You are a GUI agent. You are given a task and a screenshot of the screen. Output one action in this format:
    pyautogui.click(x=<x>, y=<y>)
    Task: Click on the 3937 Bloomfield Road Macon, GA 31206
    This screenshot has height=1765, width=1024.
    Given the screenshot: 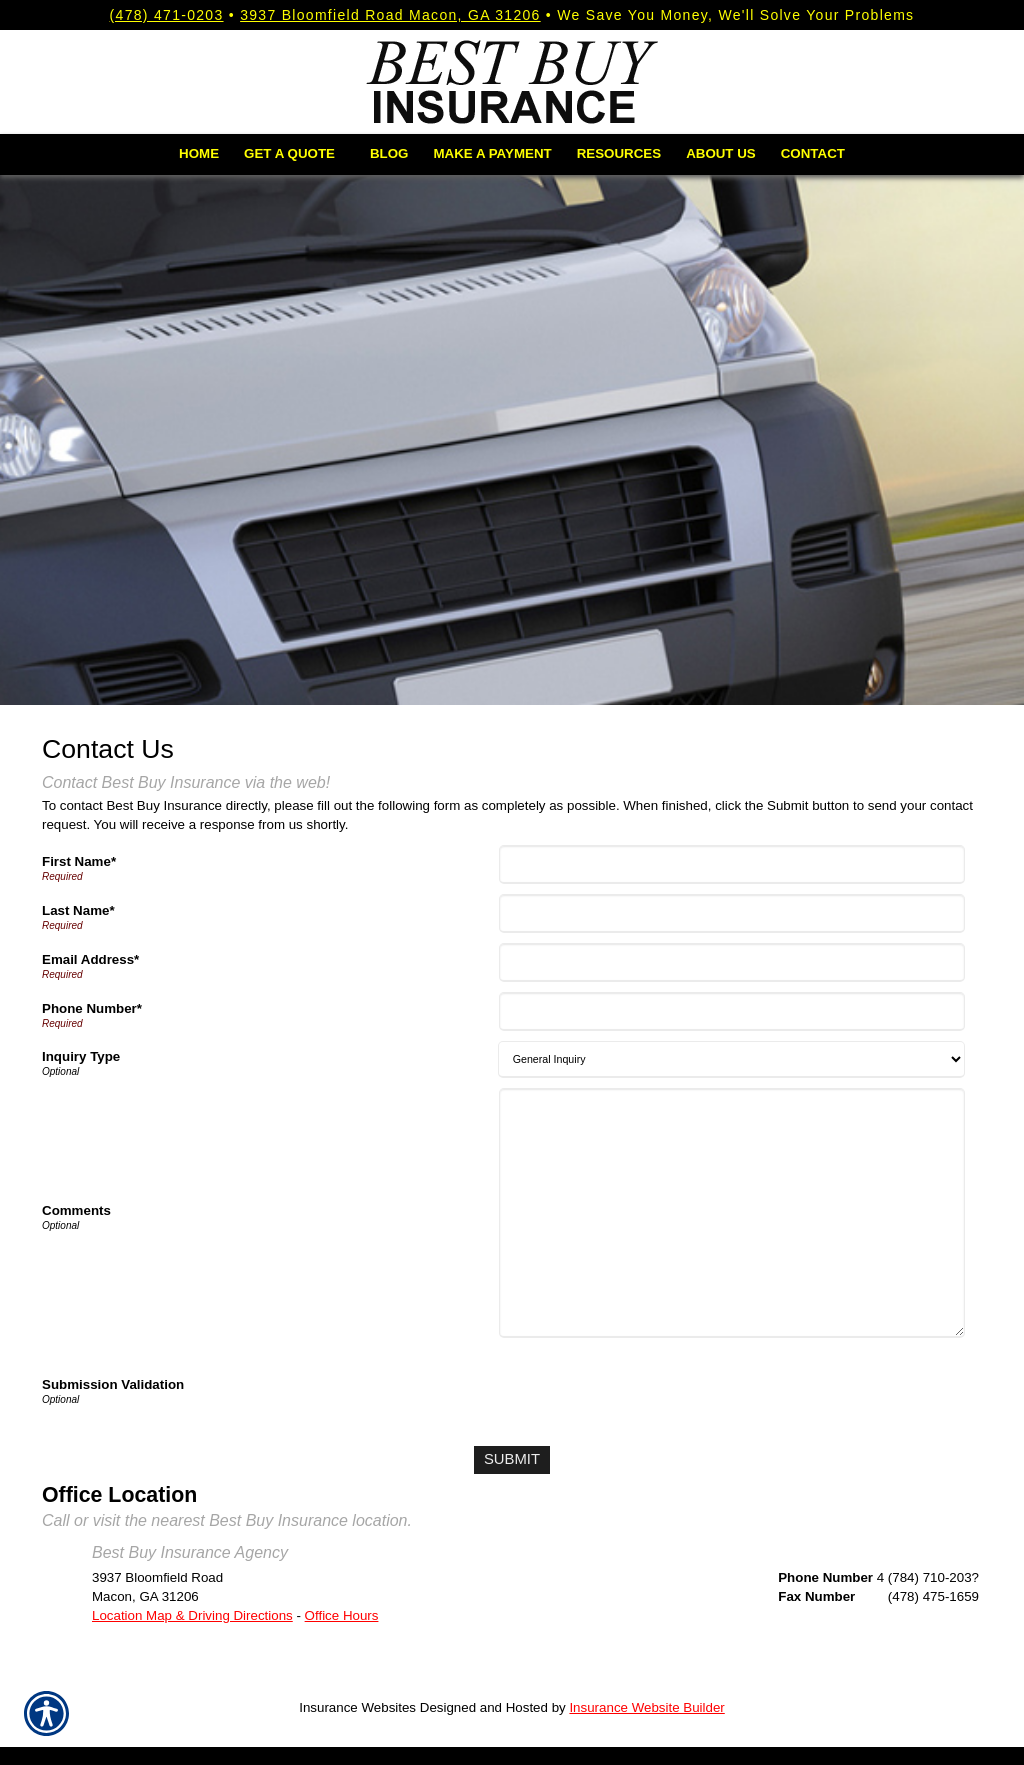 What is the action you would take?
    pyautogui.click(x=390, y=15)
    